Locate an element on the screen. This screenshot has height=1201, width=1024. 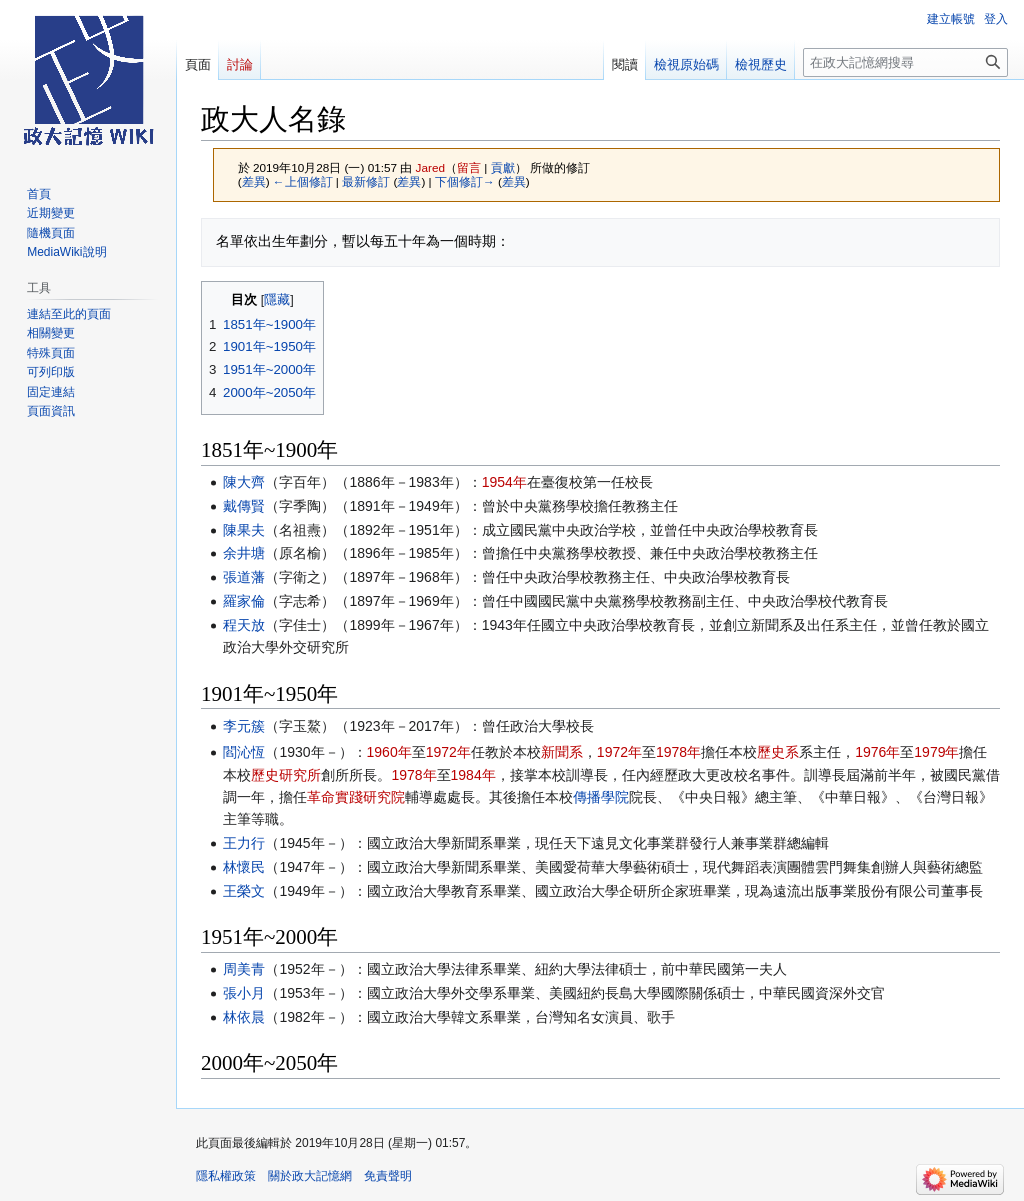
1972年 is located at coordinates (448, 752).